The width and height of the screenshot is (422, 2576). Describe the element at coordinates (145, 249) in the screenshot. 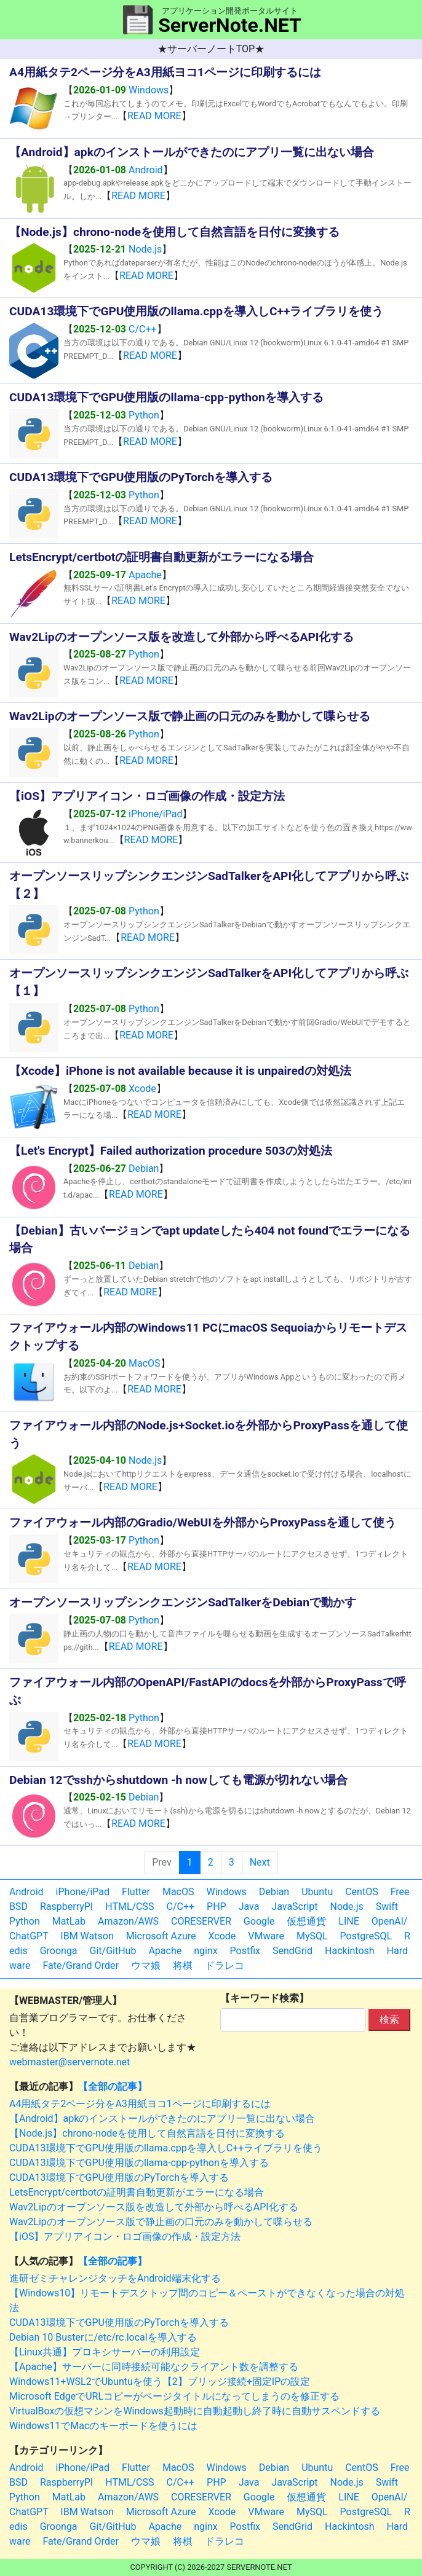

I see `Node.js` at that location.